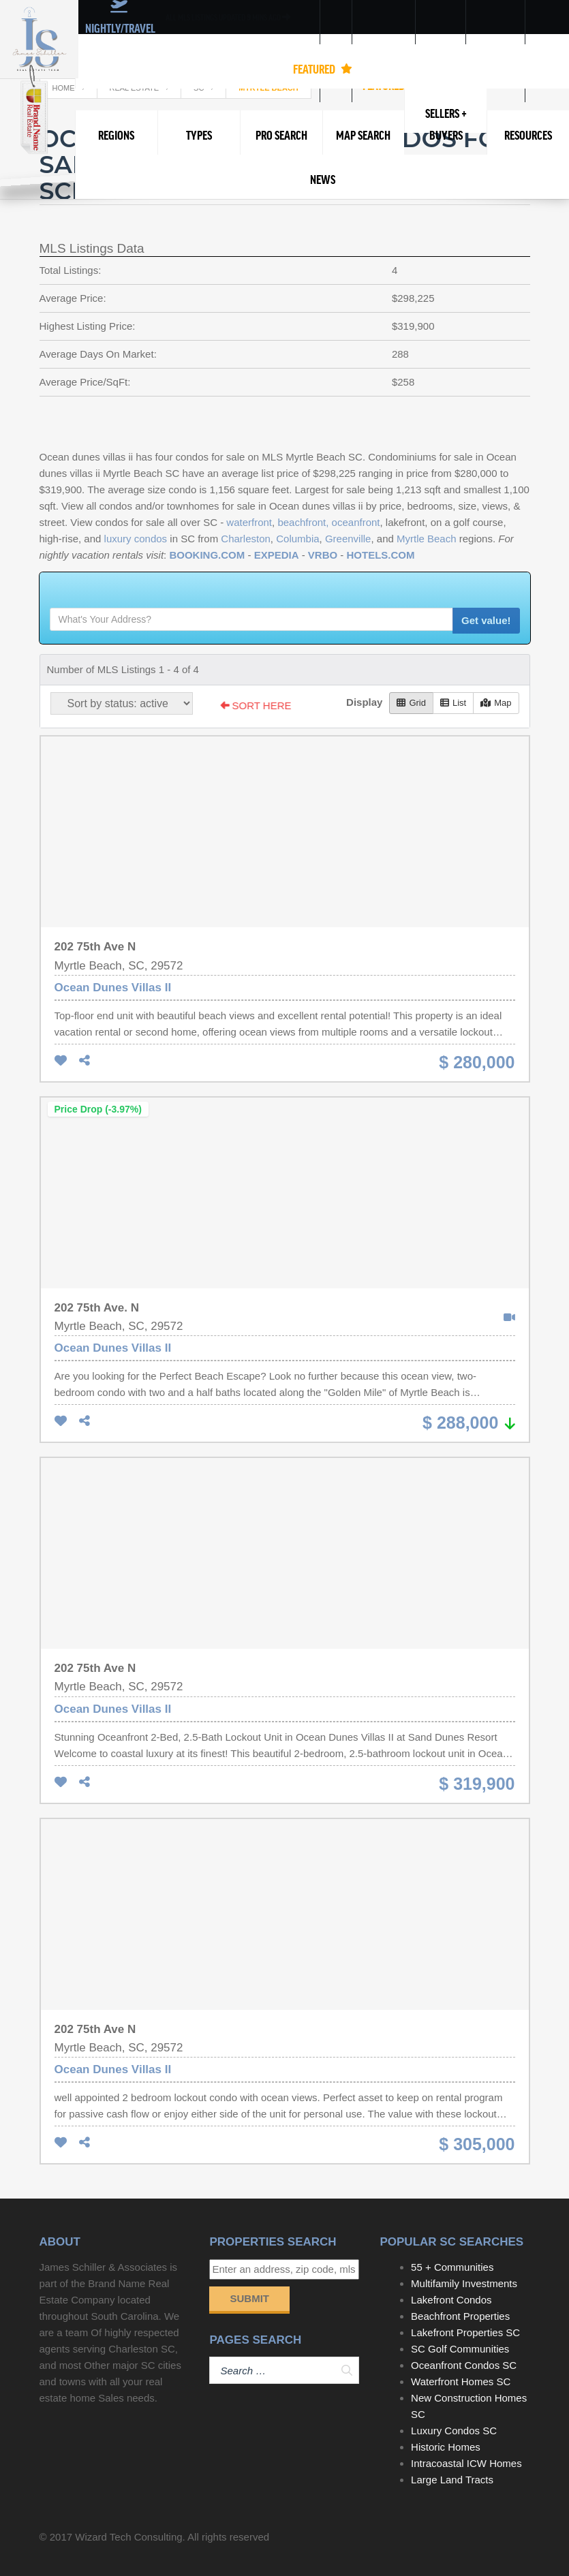 The height and width of the screenshot is (2576, 569). Describe the element at coordinates (322, 69) in the screenshot. I see `FEATURED` at that location.